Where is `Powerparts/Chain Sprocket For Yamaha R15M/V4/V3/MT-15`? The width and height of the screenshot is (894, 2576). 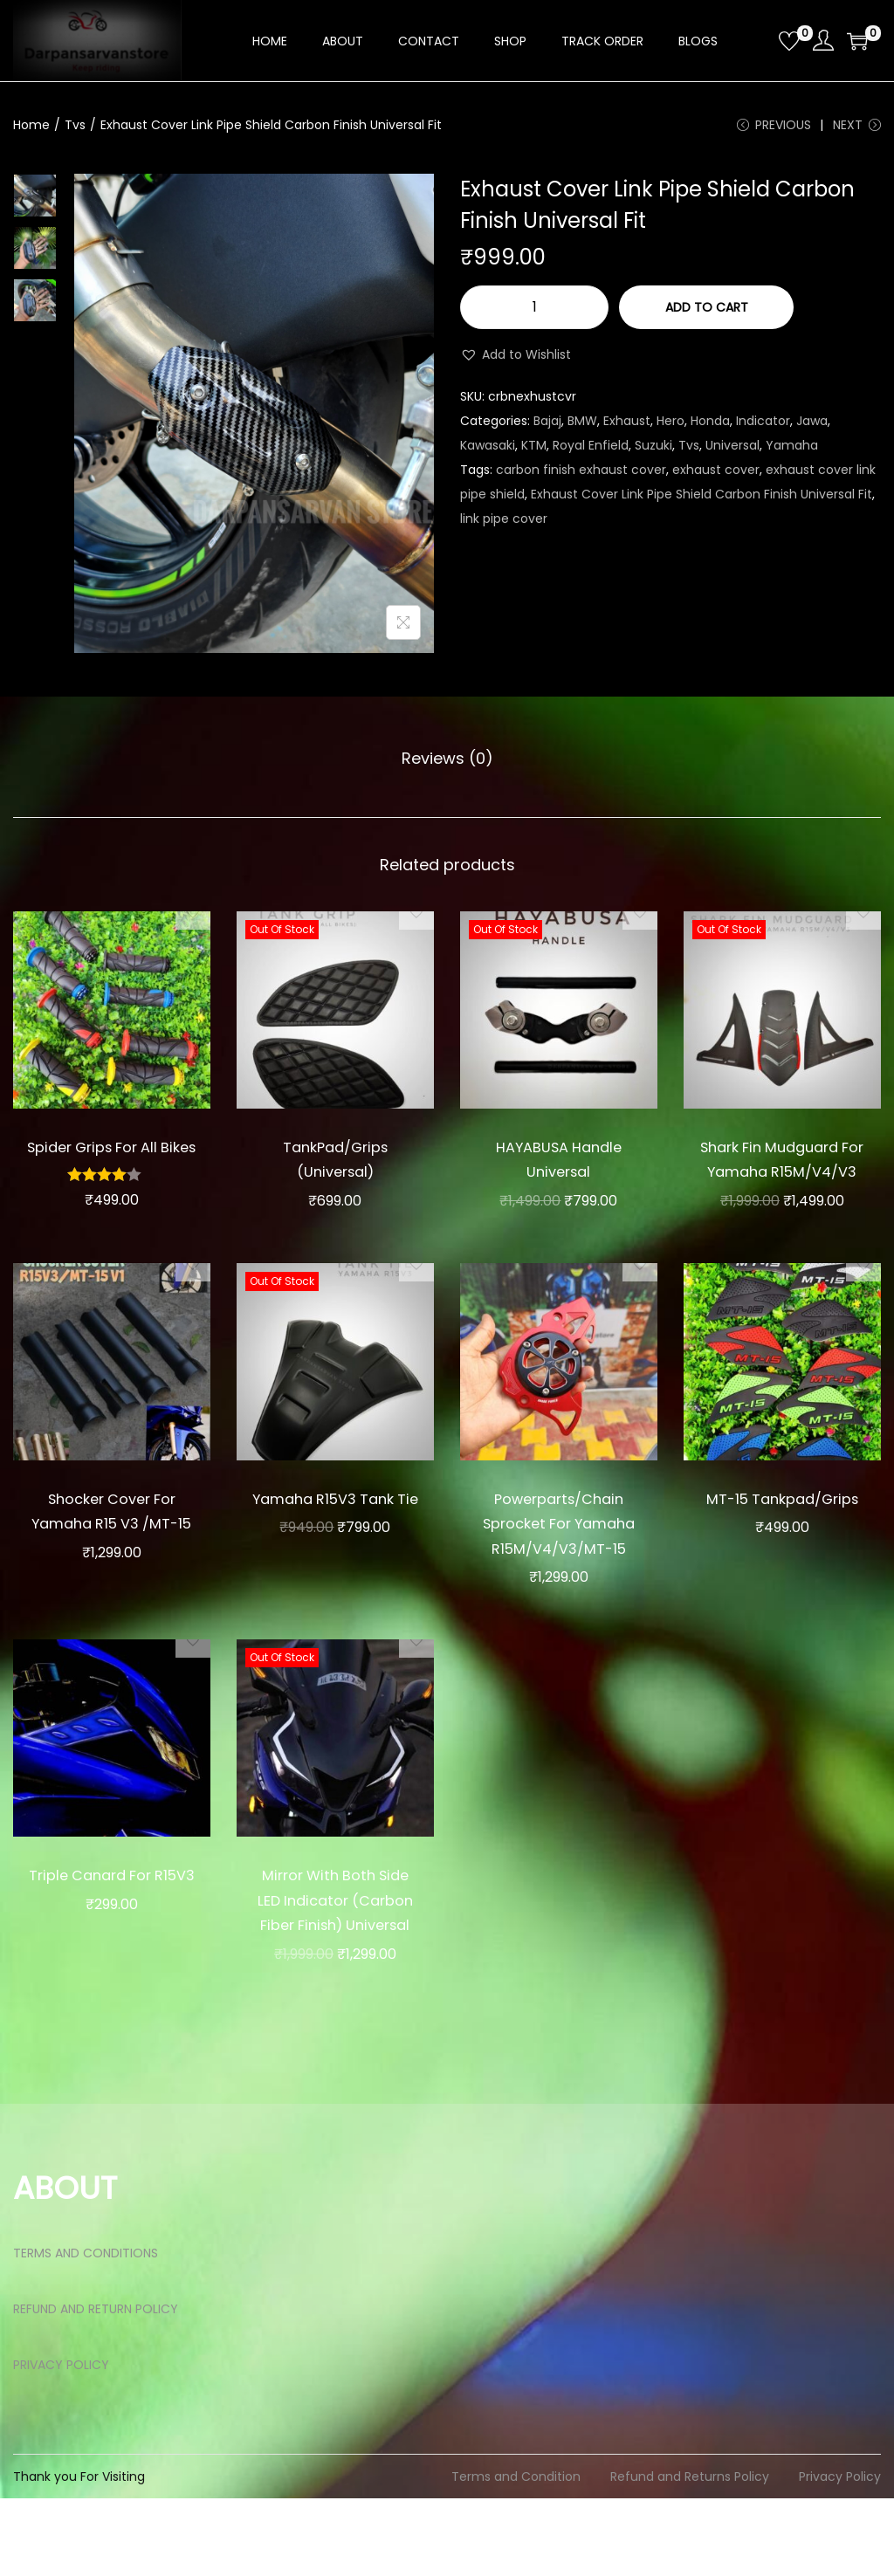
Powerparts/Chain Sprocket For Yamaha R15M/V4/V3/MT-15 is located at coordinates (558, 1564).